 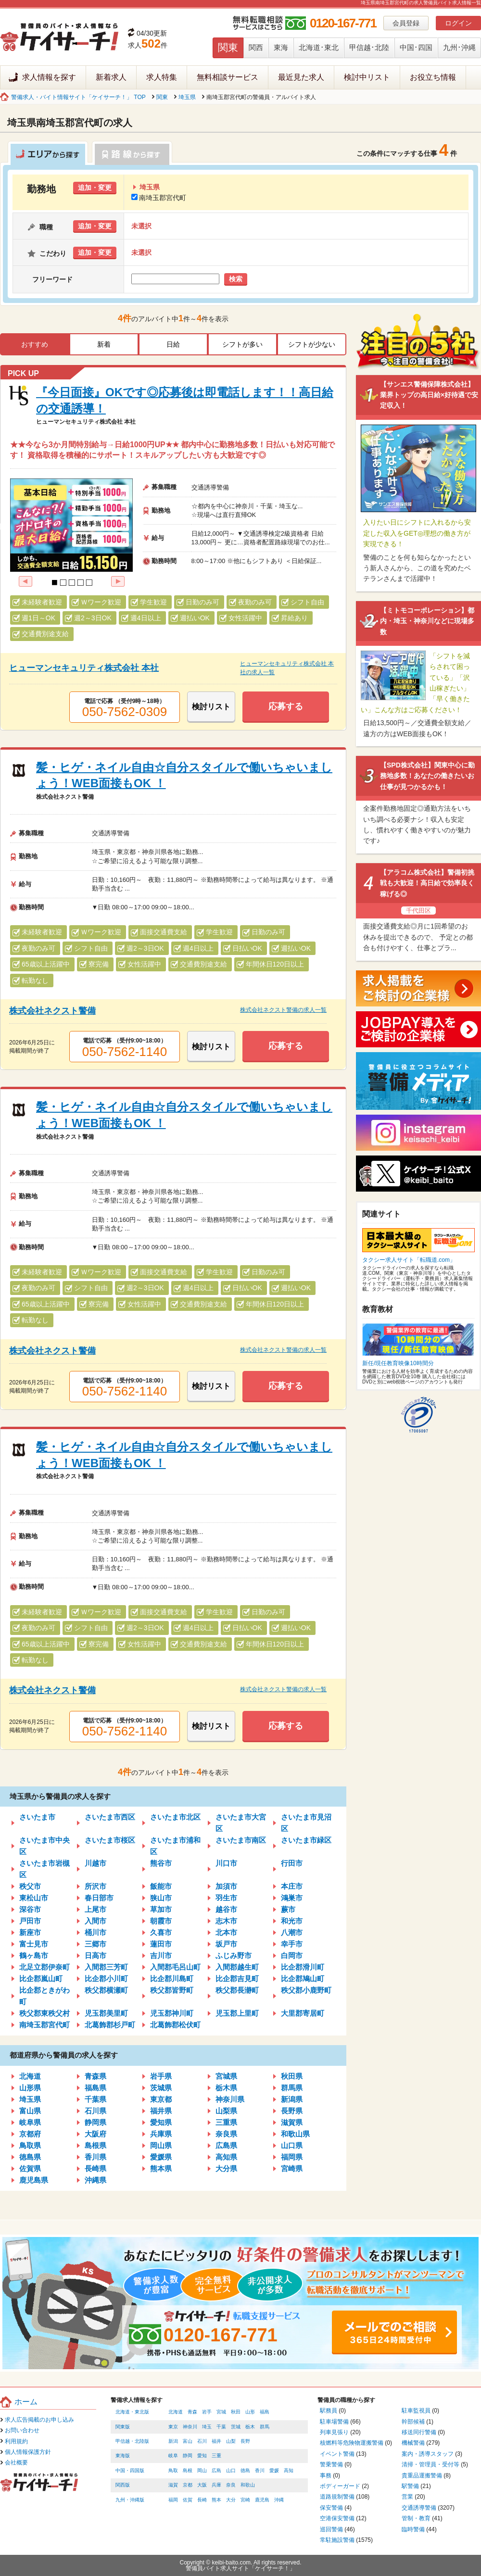 I want to click on 青森, so click(x=192, y=2411).